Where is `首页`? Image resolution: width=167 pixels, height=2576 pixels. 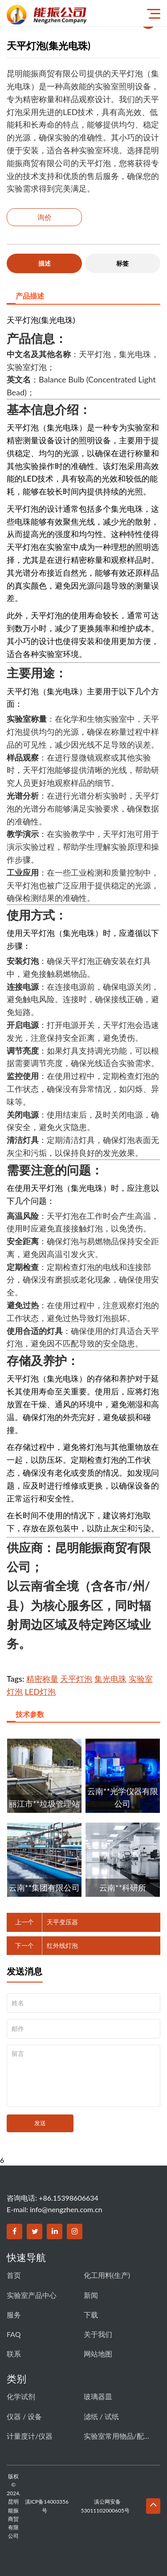
首页 is located at coordinates (14, 2275).